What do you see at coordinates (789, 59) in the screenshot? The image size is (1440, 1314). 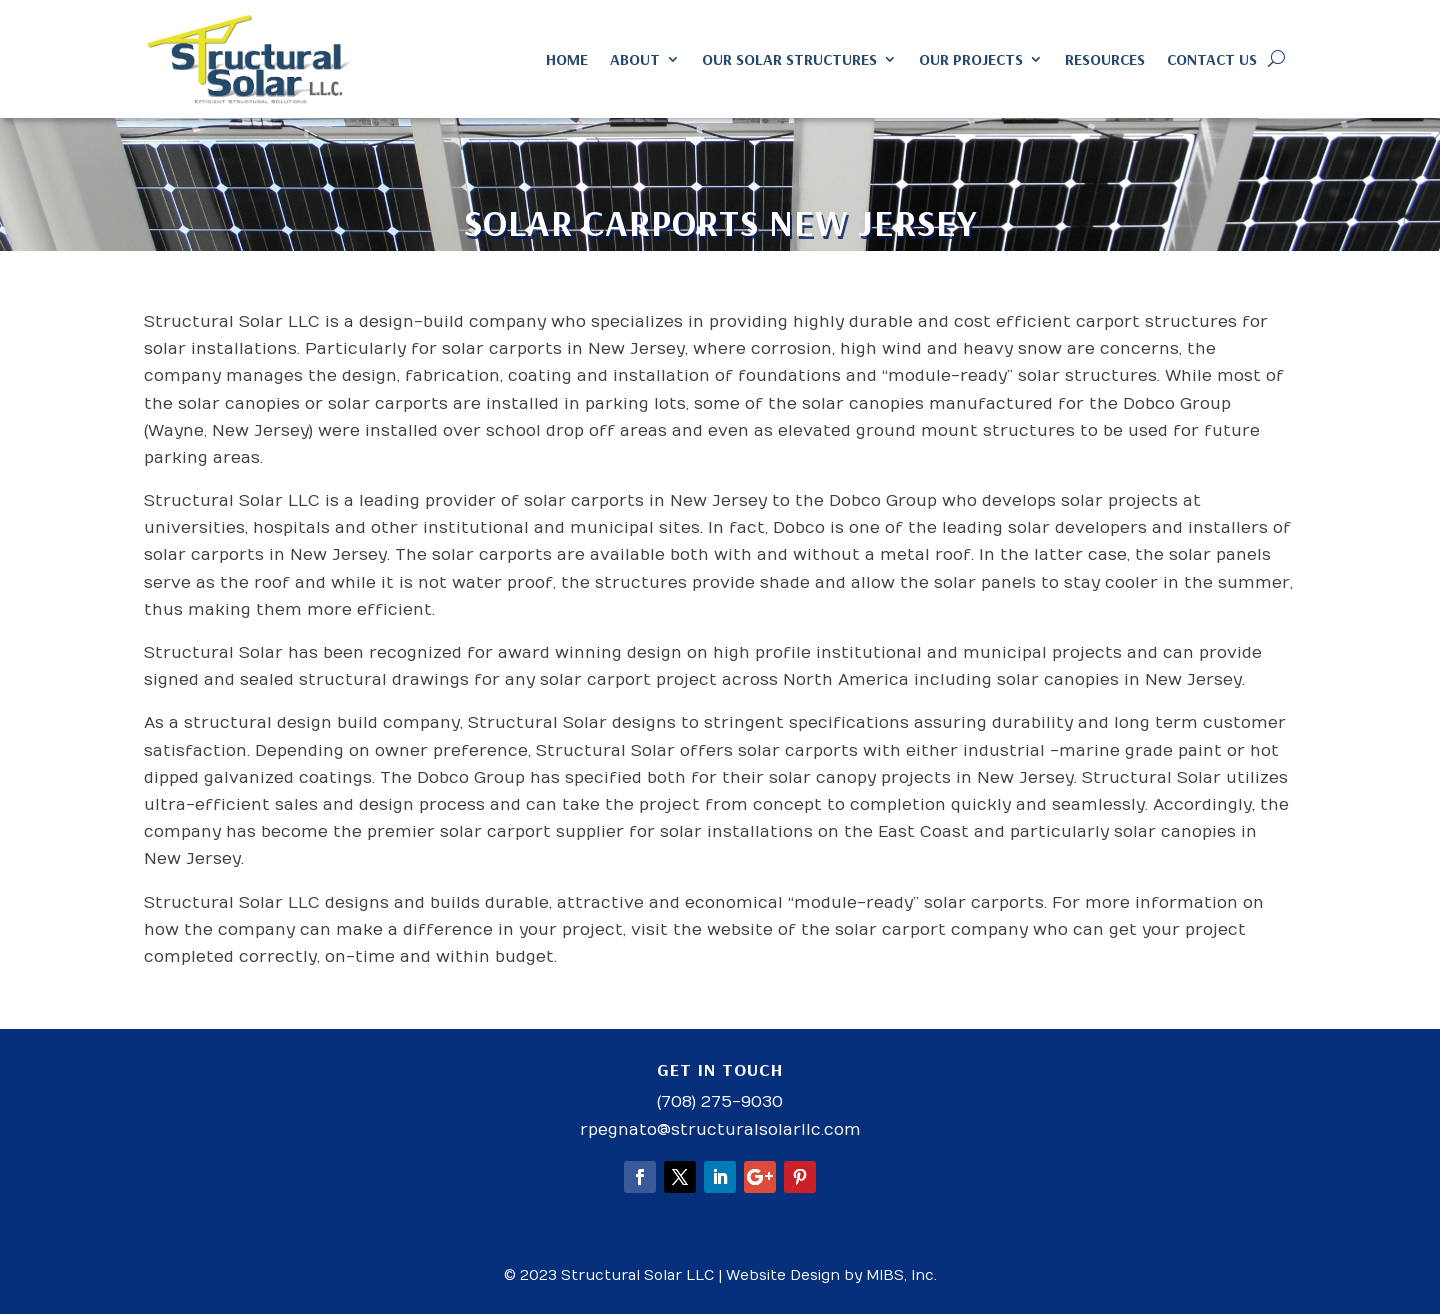 I see `Our Solar Structures [link]` at bounding box center [789, 59].